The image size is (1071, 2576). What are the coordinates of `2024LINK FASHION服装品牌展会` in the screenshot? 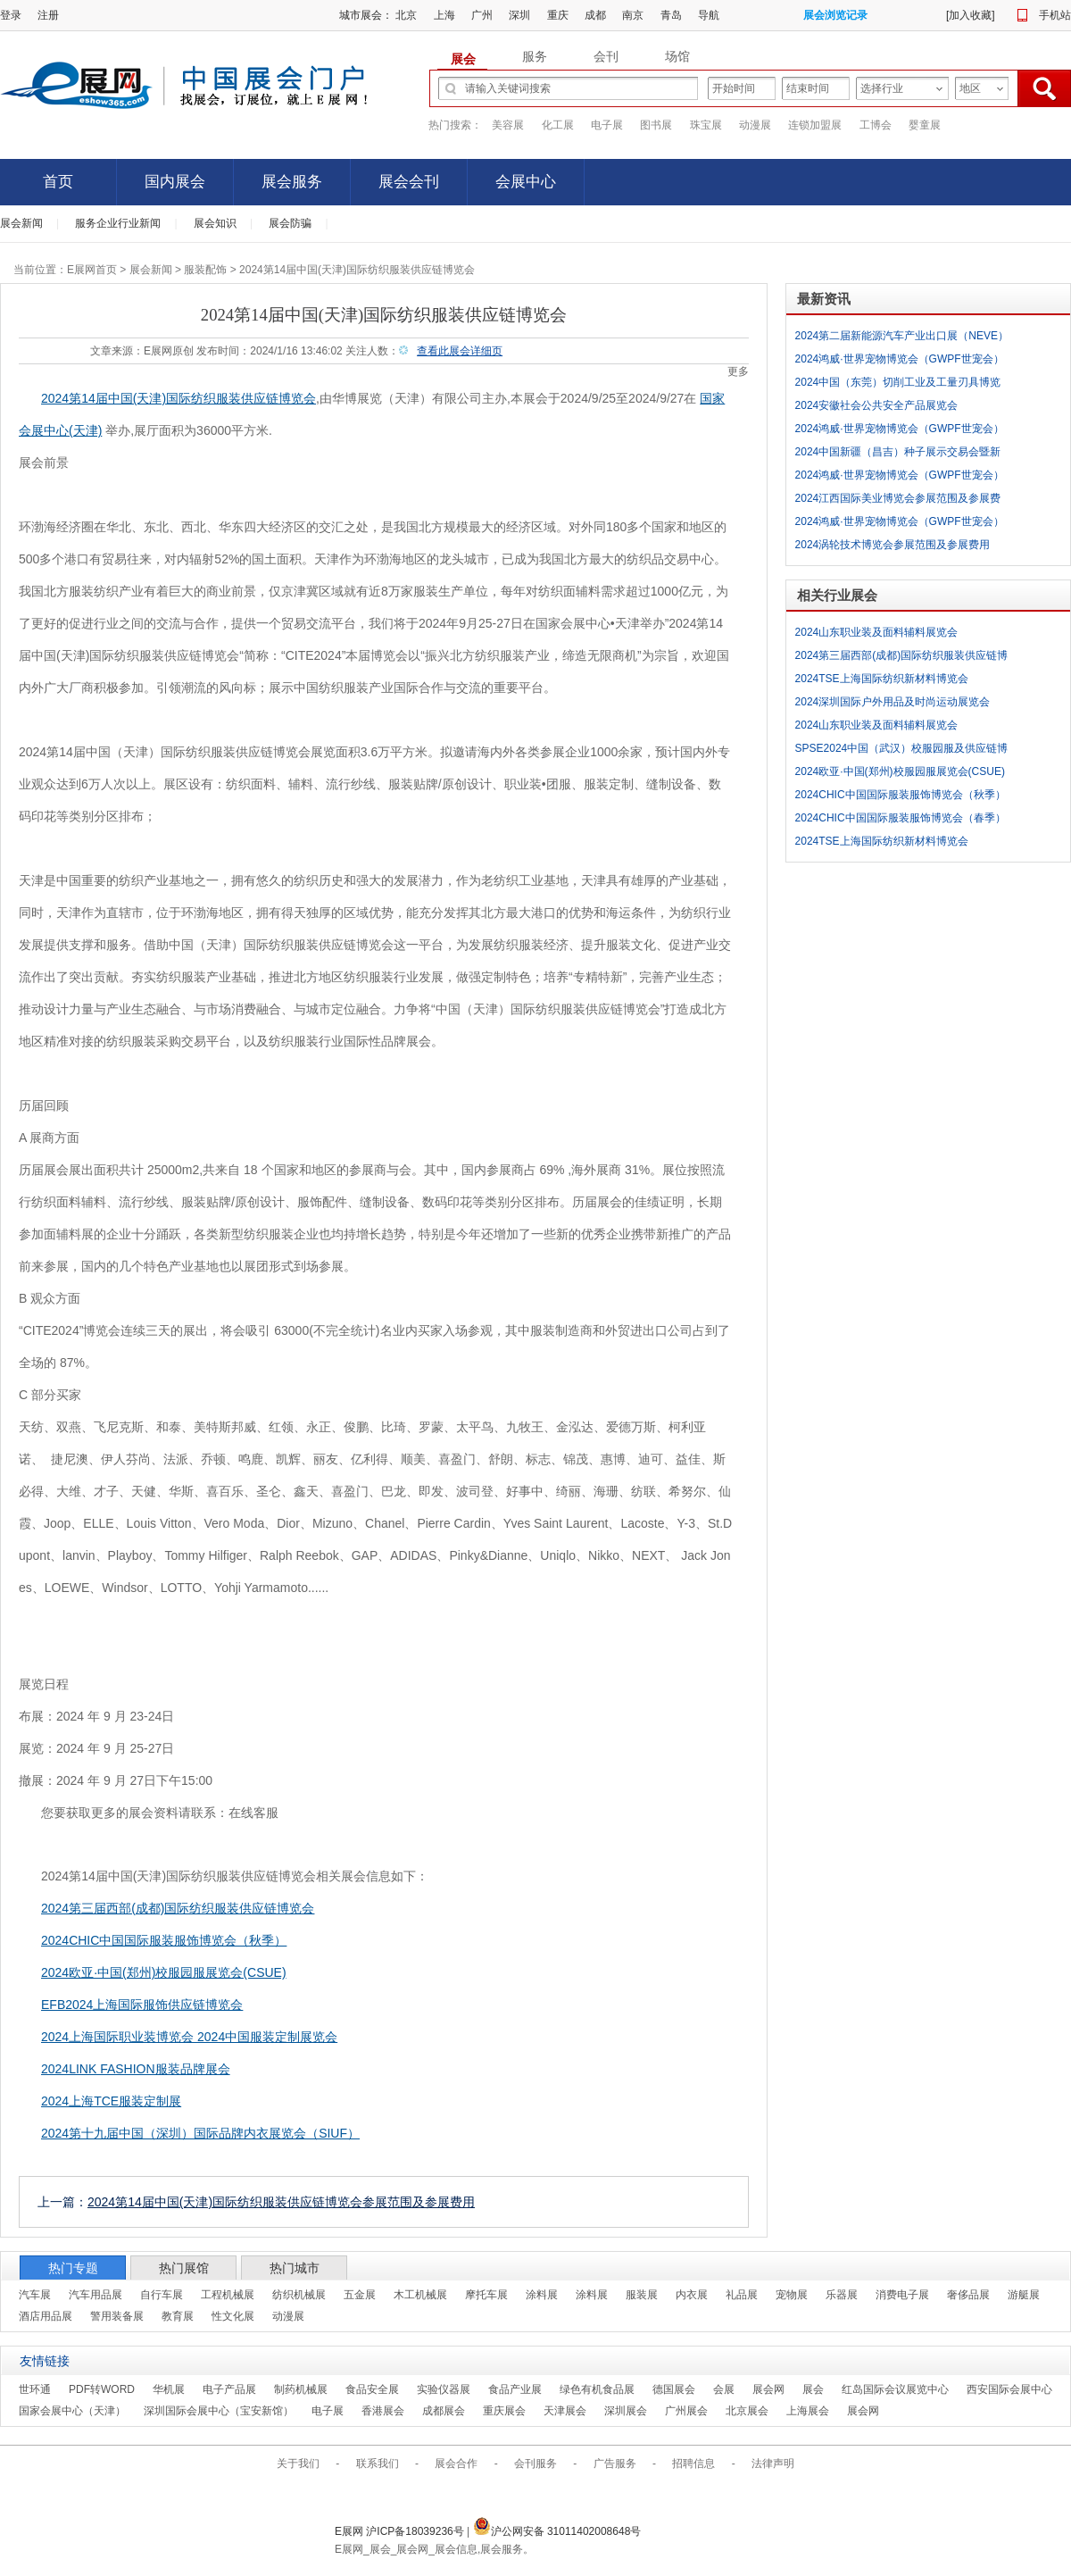 It's located at (135, 2069).